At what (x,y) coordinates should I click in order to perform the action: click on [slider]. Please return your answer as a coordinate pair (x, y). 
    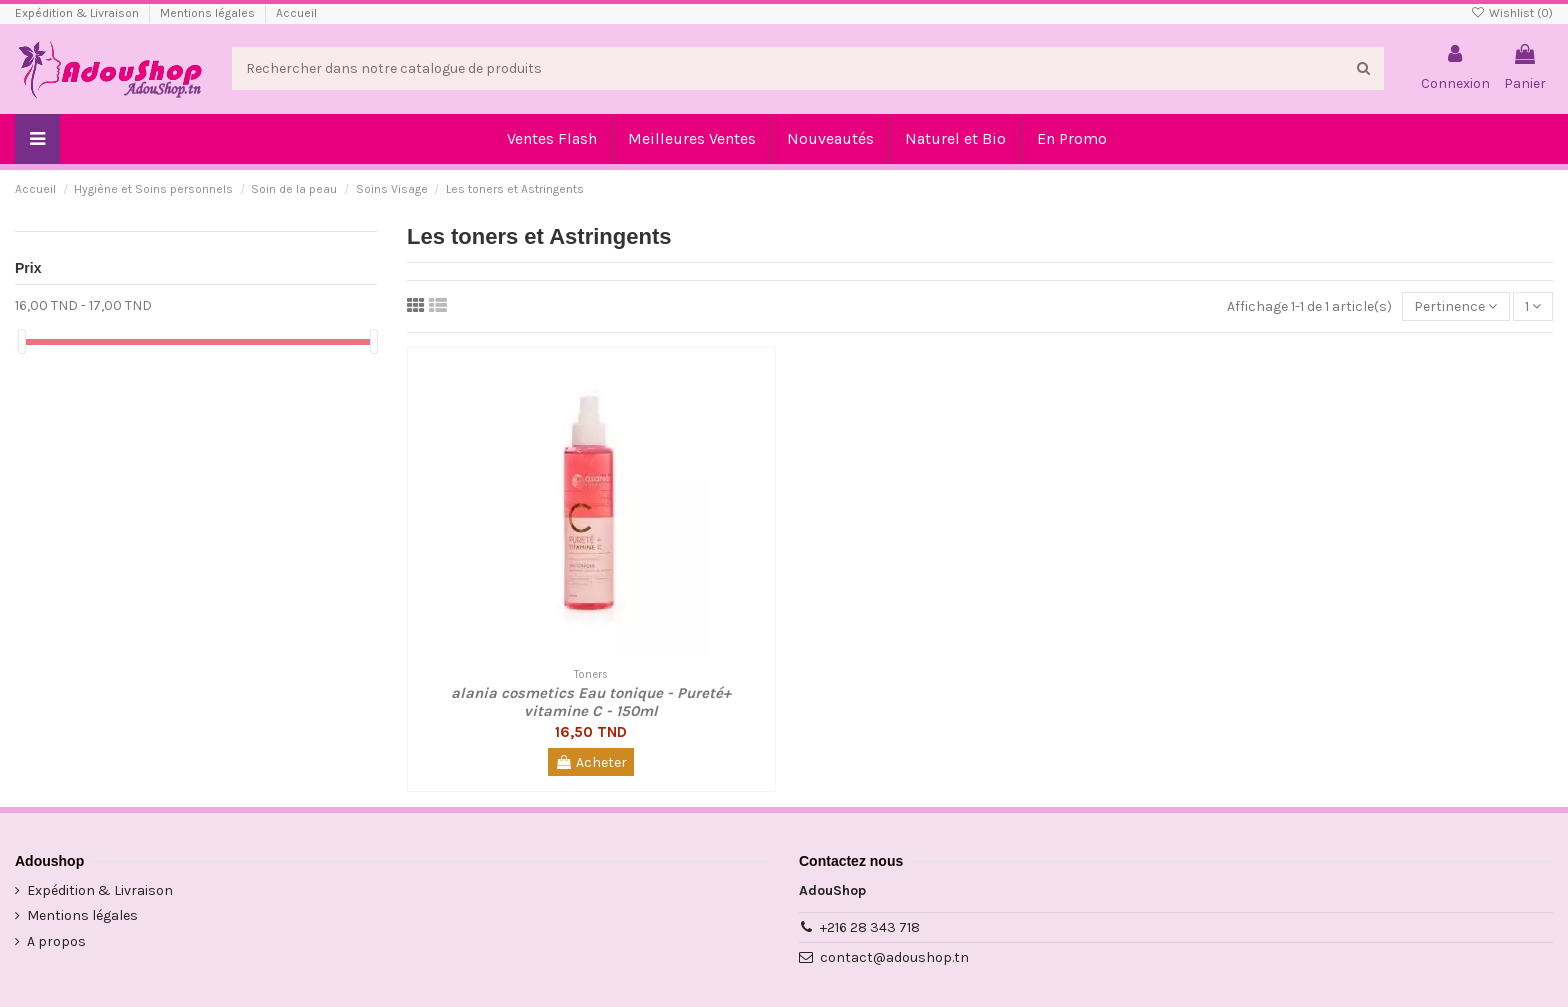
    Looking at the image, I should click on (22, 341).